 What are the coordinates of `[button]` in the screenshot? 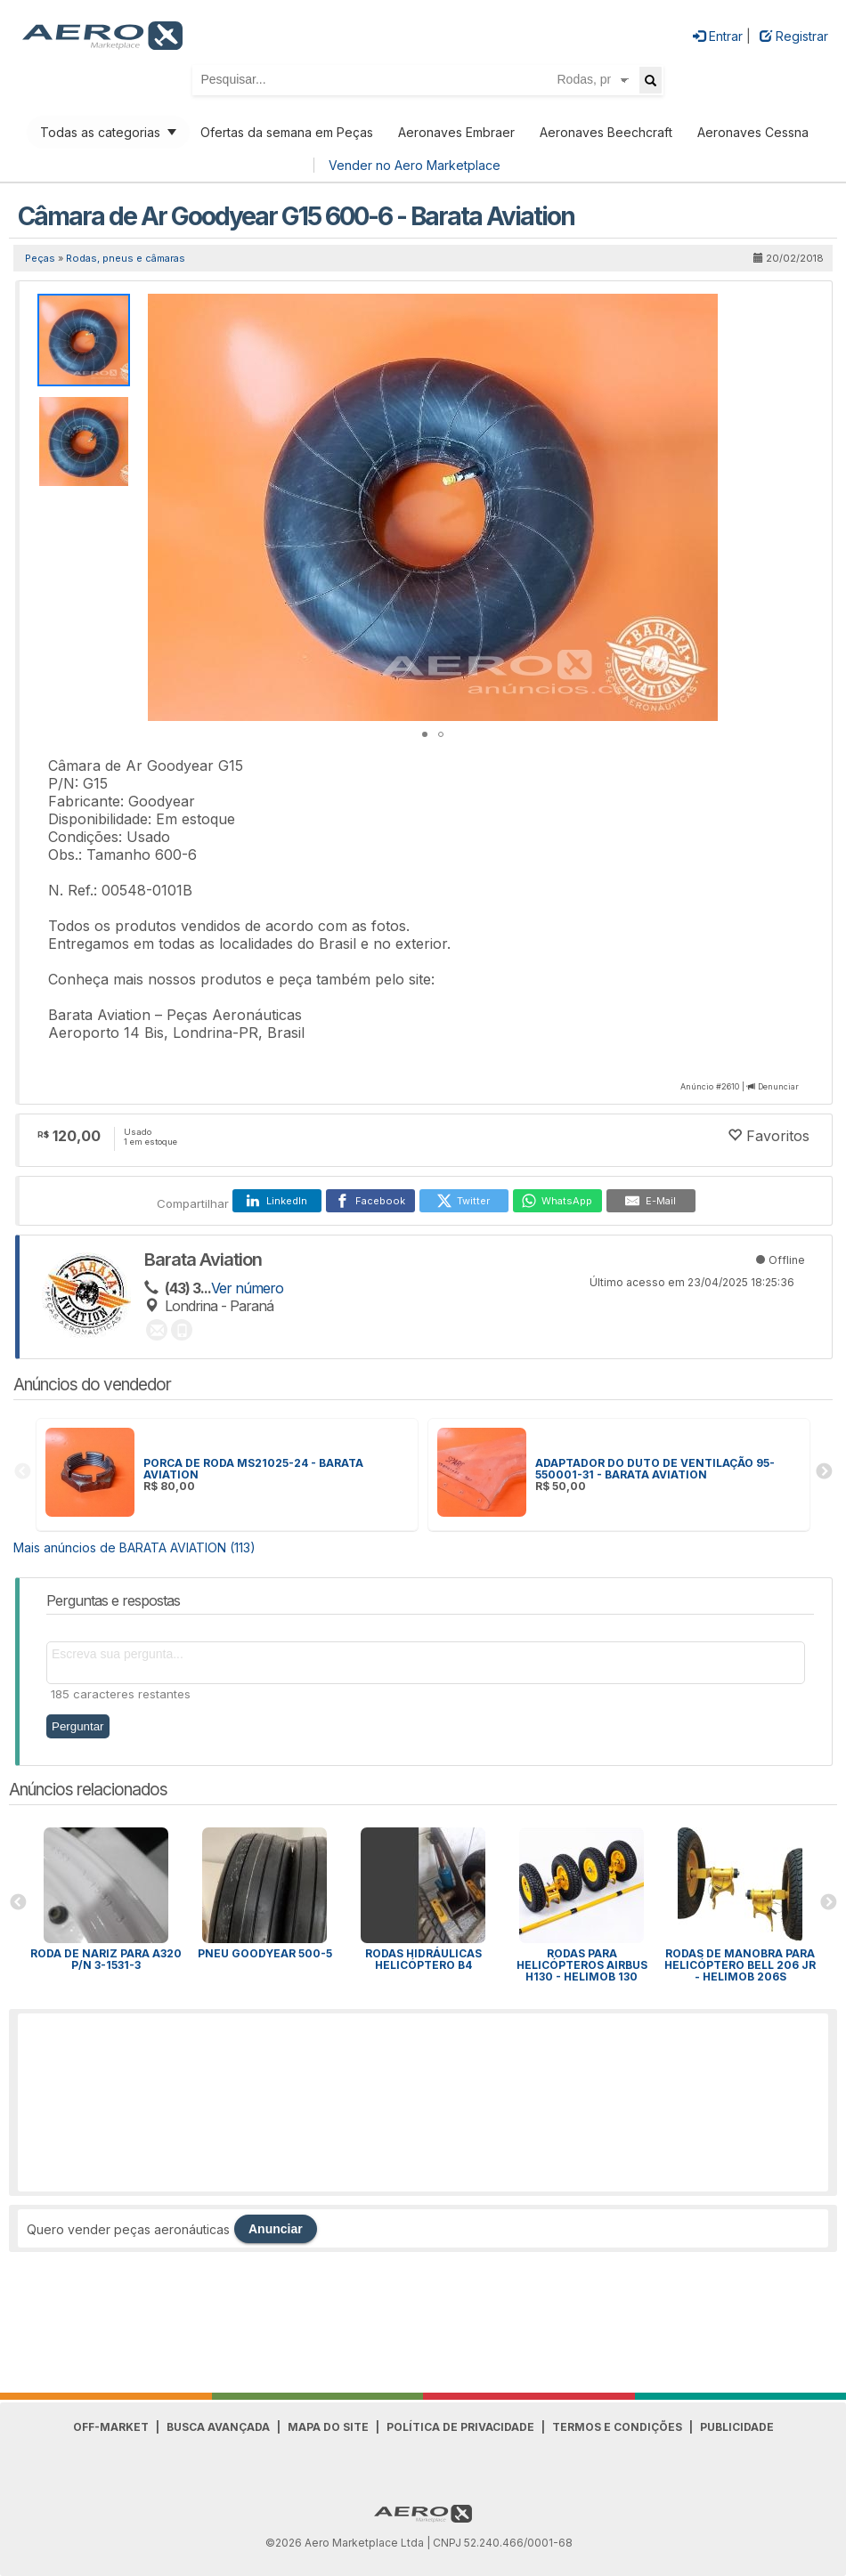 It's located at (701, 310).